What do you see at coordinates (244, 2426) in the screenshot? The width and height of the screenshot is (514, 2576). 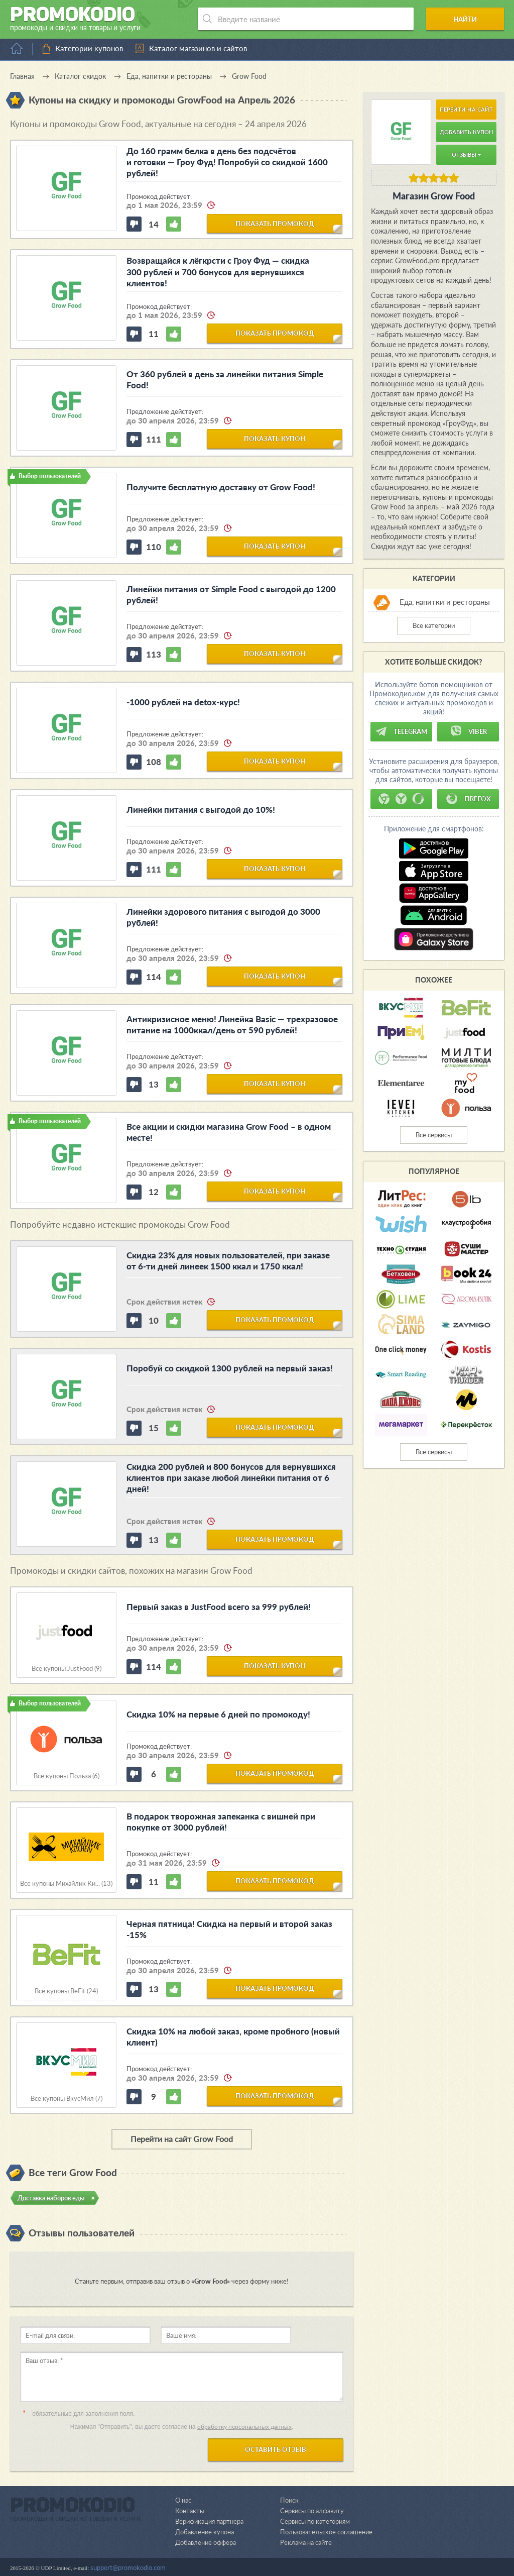 I see `обработку персональных данных` at bounding box center [244, 2426].